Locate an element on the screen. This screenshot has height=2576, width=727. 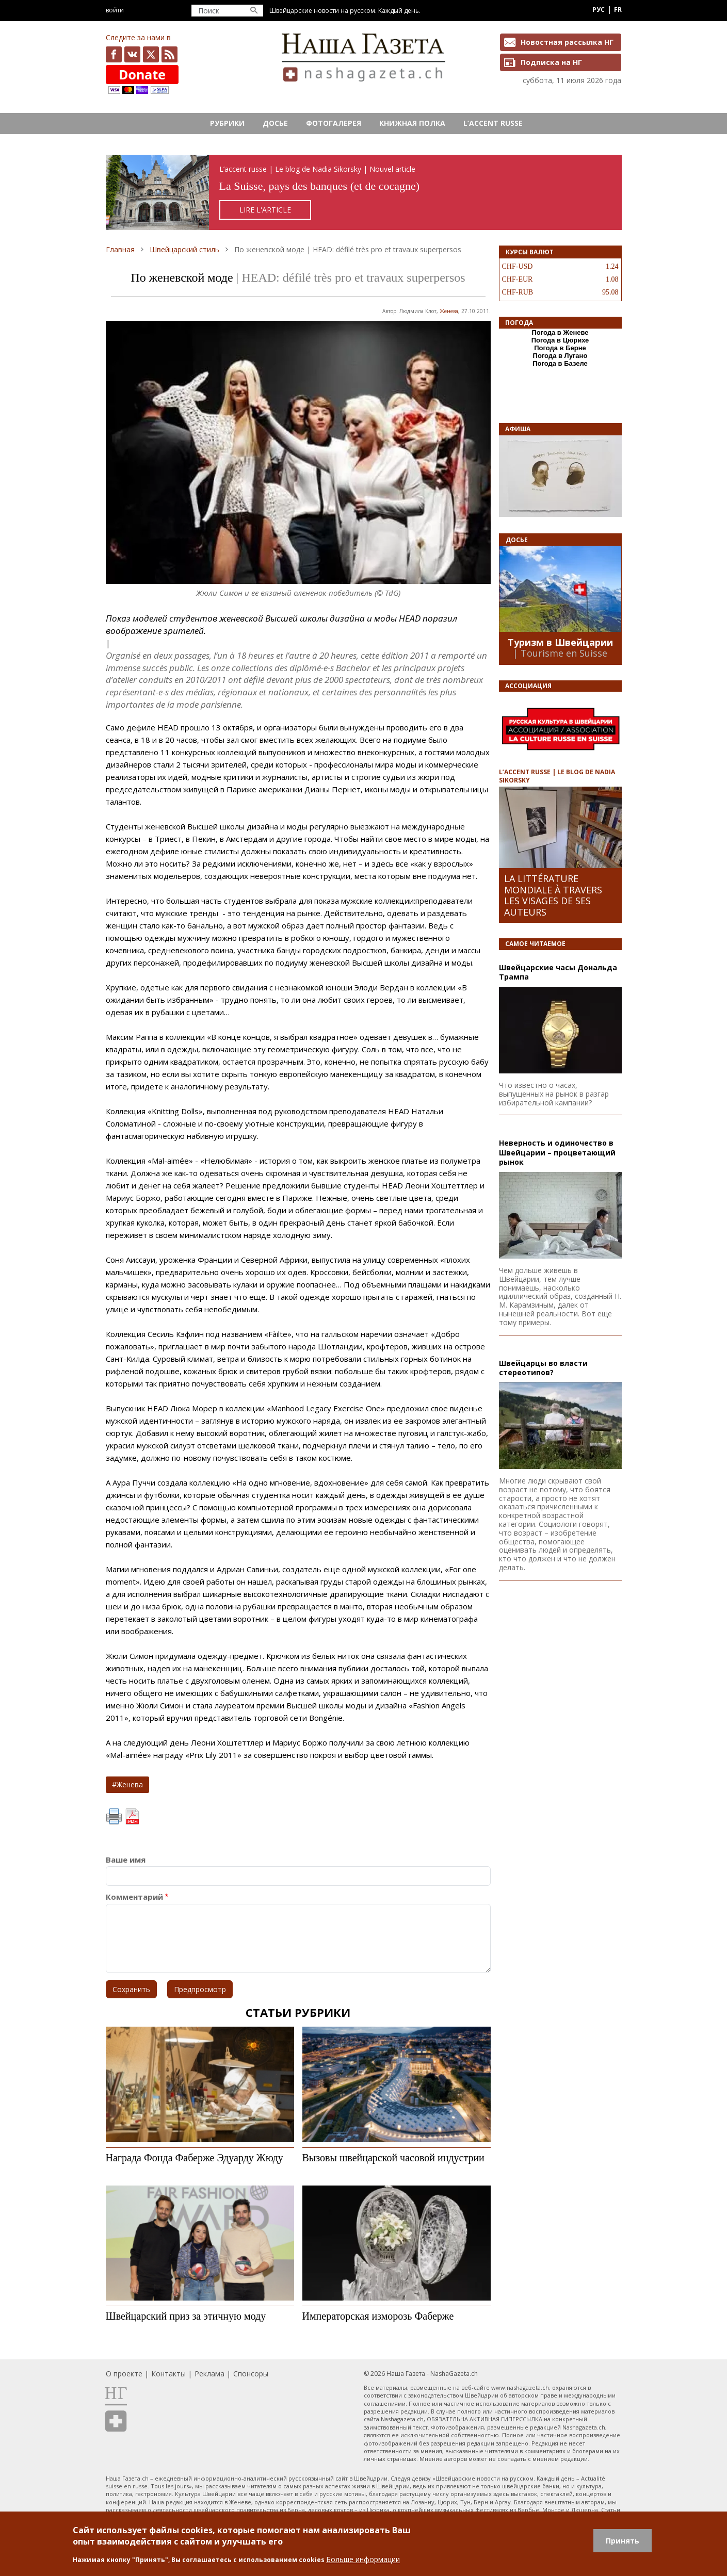
Комментарий is located at coordinates (134, 1897).